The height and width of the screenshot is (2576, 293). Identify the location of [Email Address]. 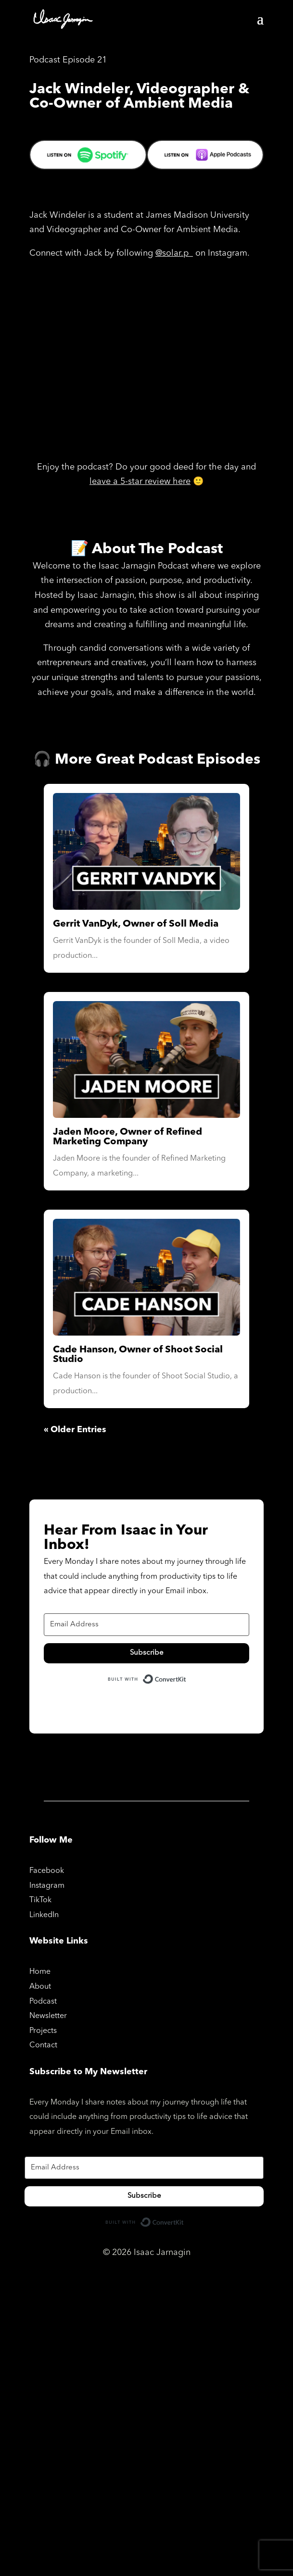
(146, 1624).